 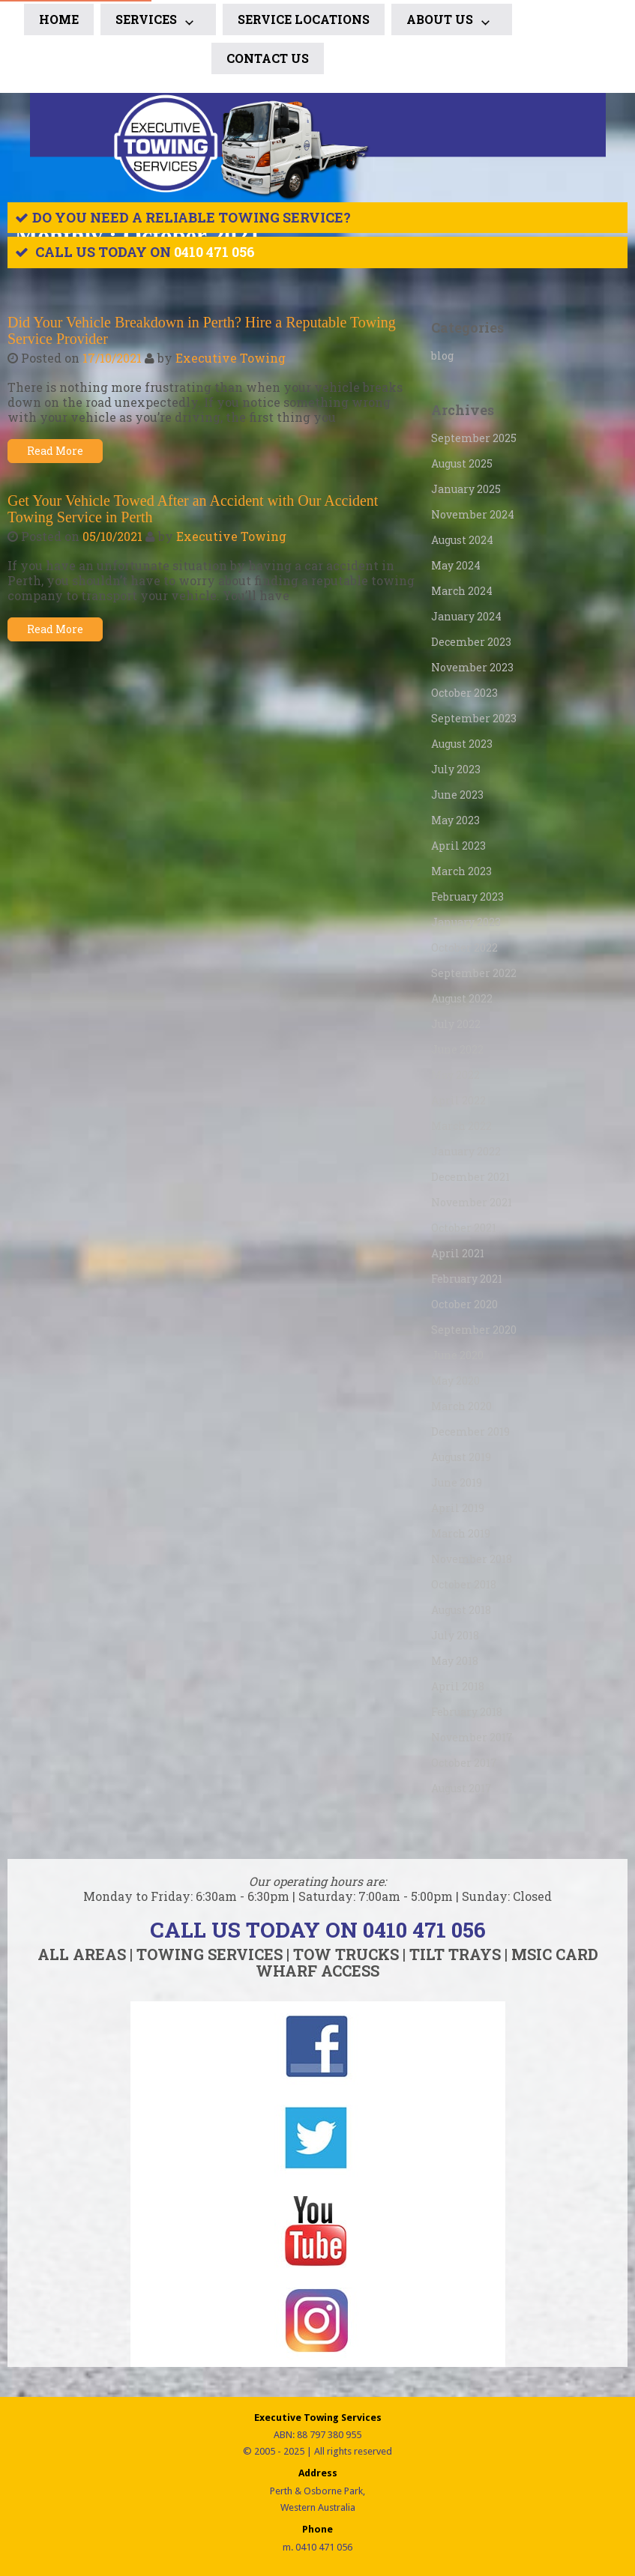 What do you see at coordinates (472, 667) in the screenshot?
I see `November 2023` at bounding box center [472, 667].